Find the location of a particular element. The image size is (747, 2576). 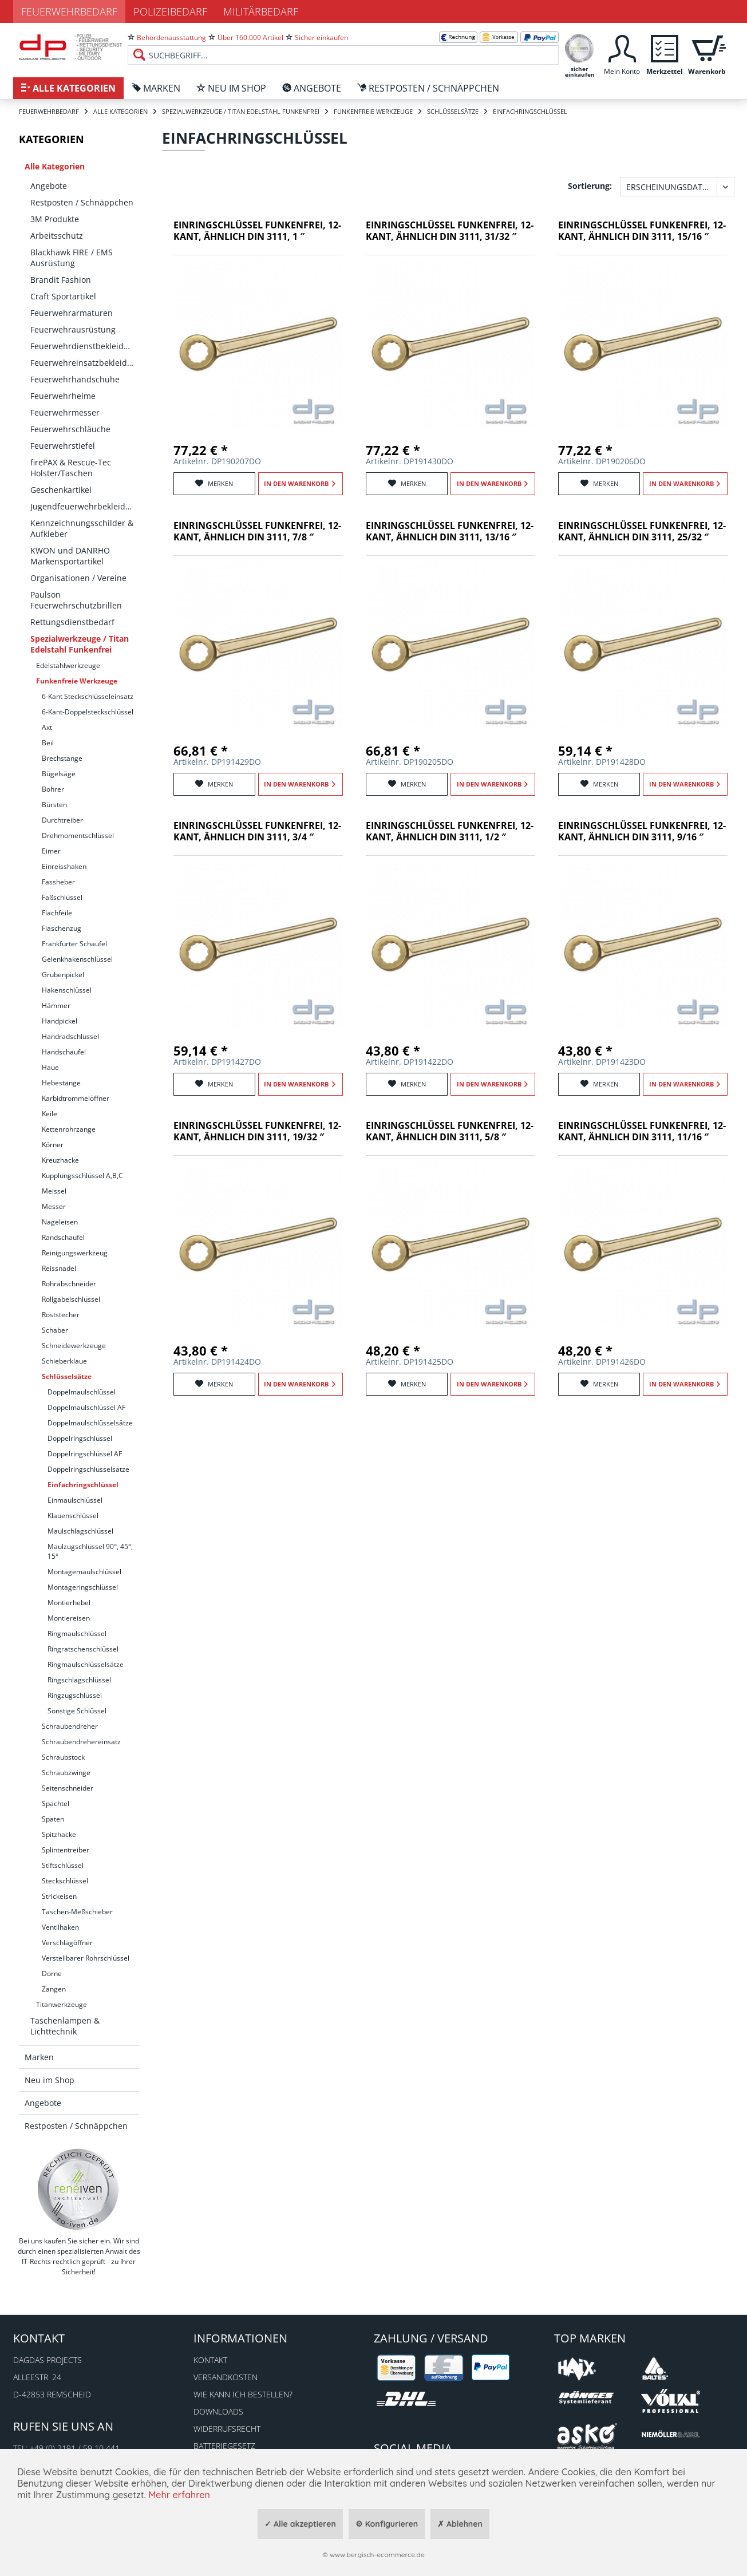

Wie kann ich bestellen? is located at coordinates (243, 2394).